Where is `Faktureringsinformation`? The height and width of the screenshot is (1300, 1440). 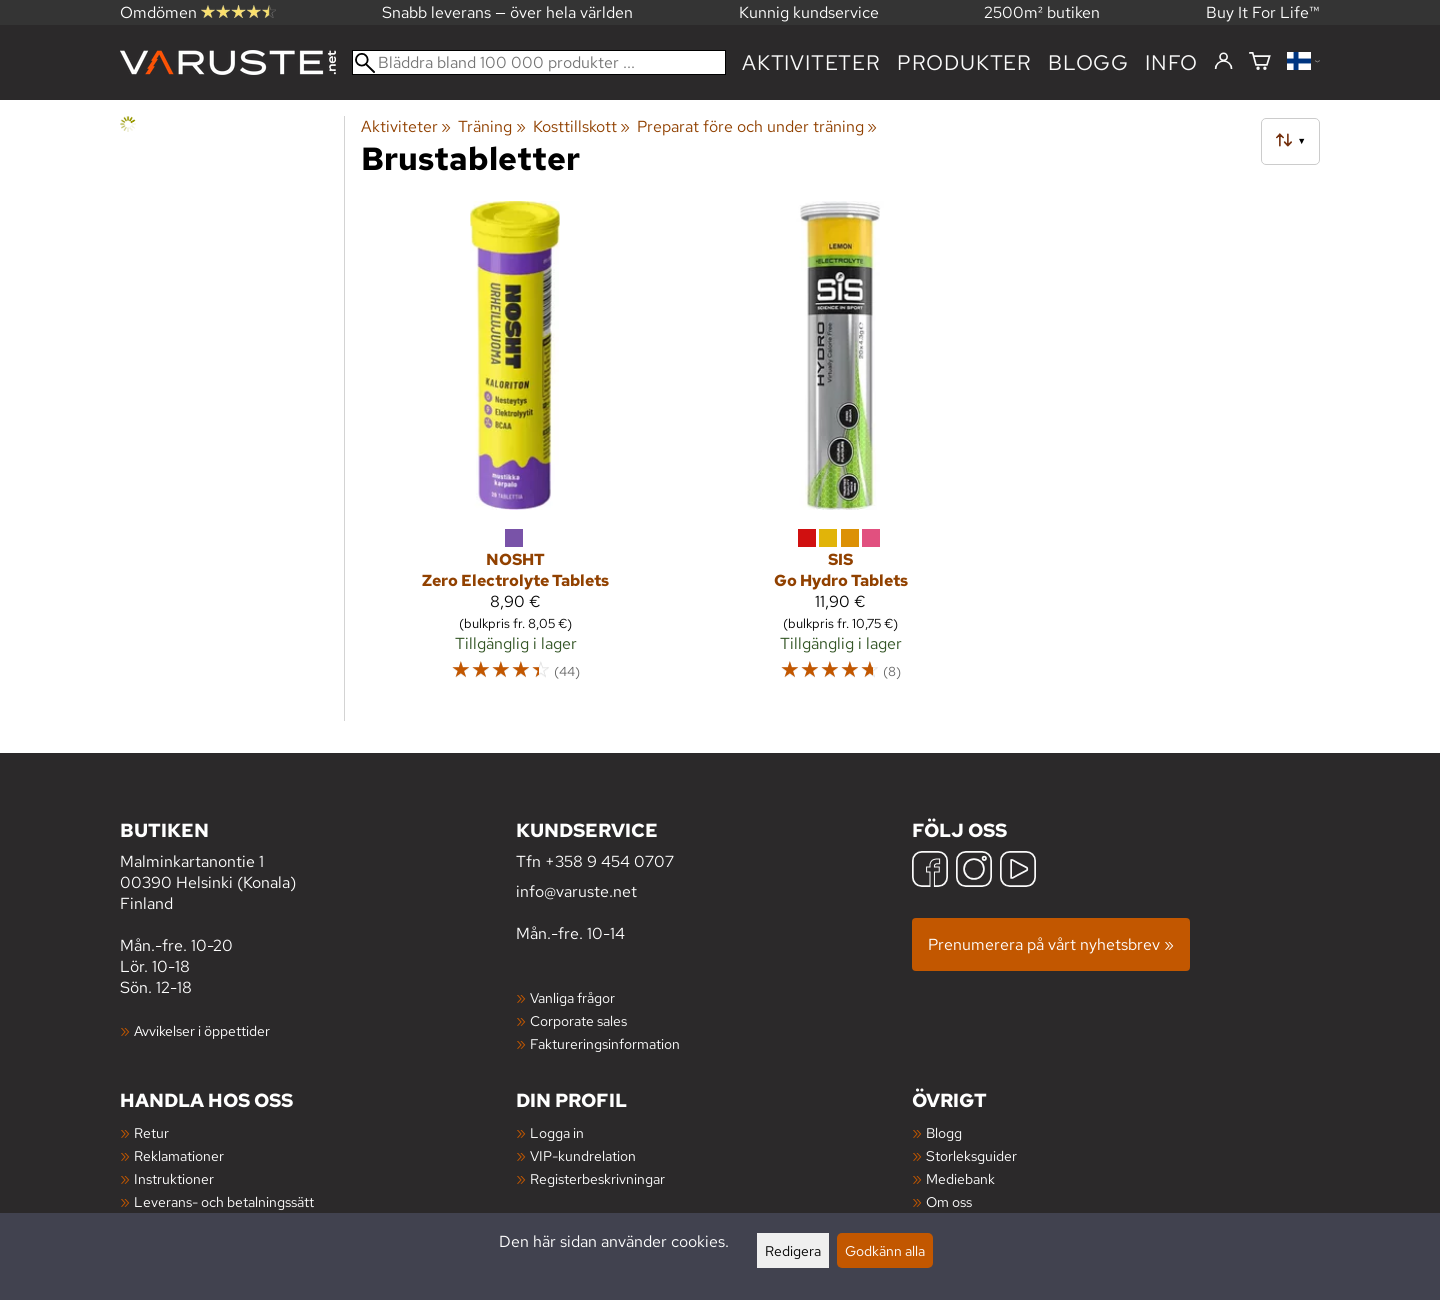 Faktureringsinformation is located at coordinates (605, 1043).